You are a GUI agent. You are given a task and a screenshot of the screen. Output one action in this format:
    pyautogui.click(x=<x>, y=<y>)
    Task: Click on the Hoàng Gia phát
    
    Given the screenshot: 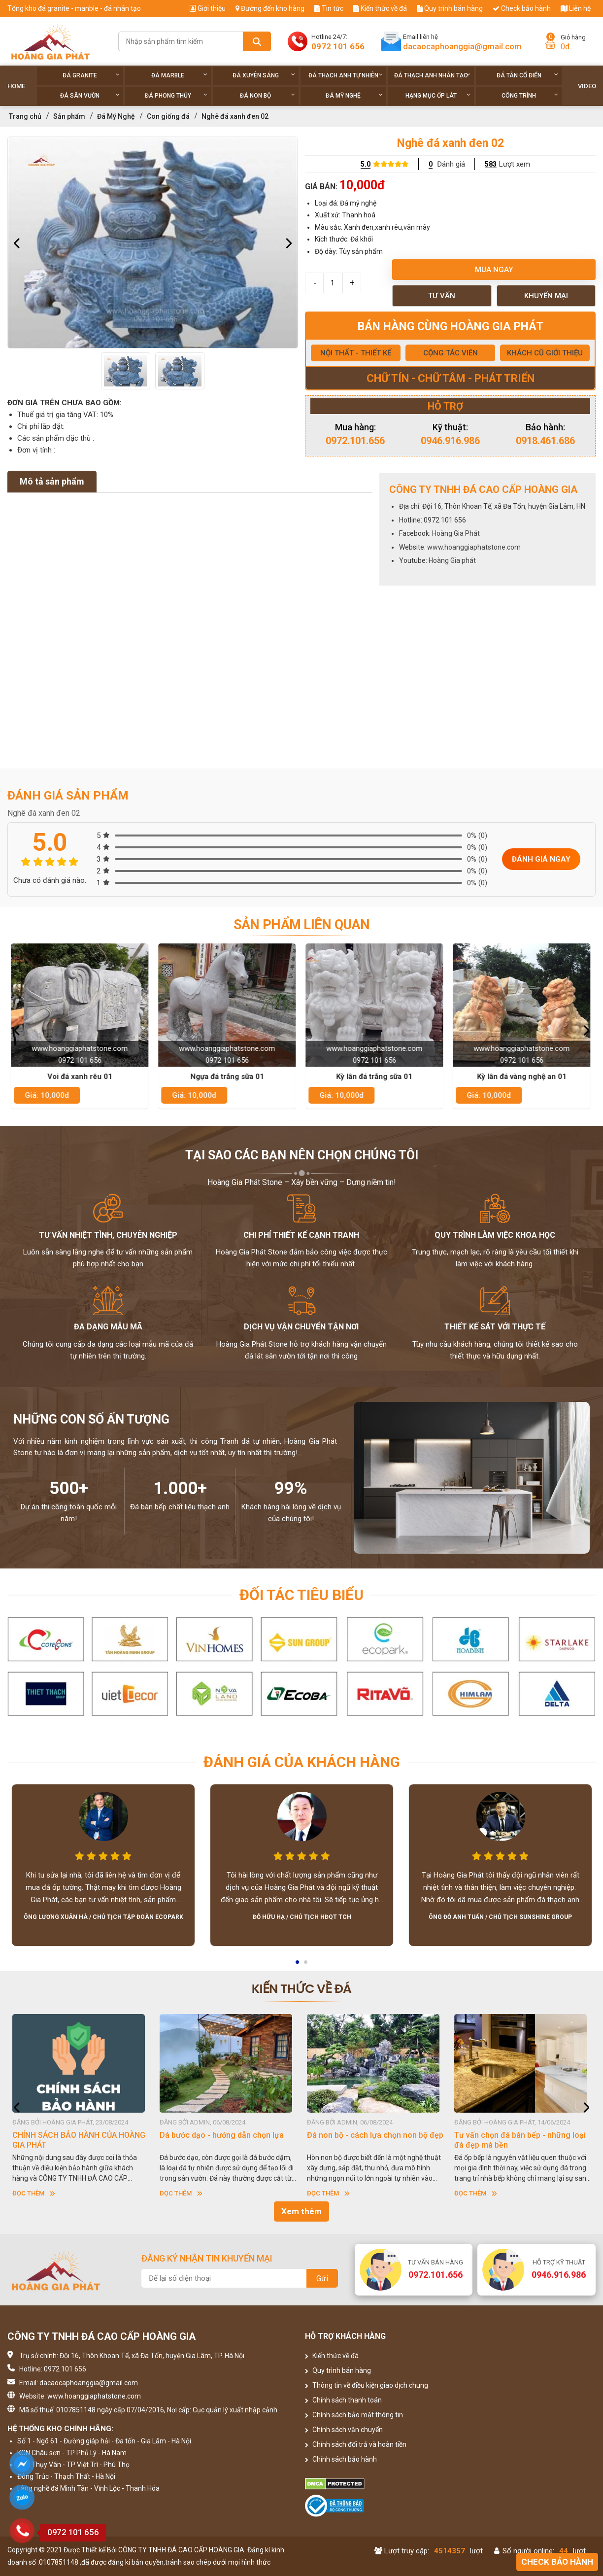 What is the action you would take?
    pyautogui.click(x=452, y=560)
    